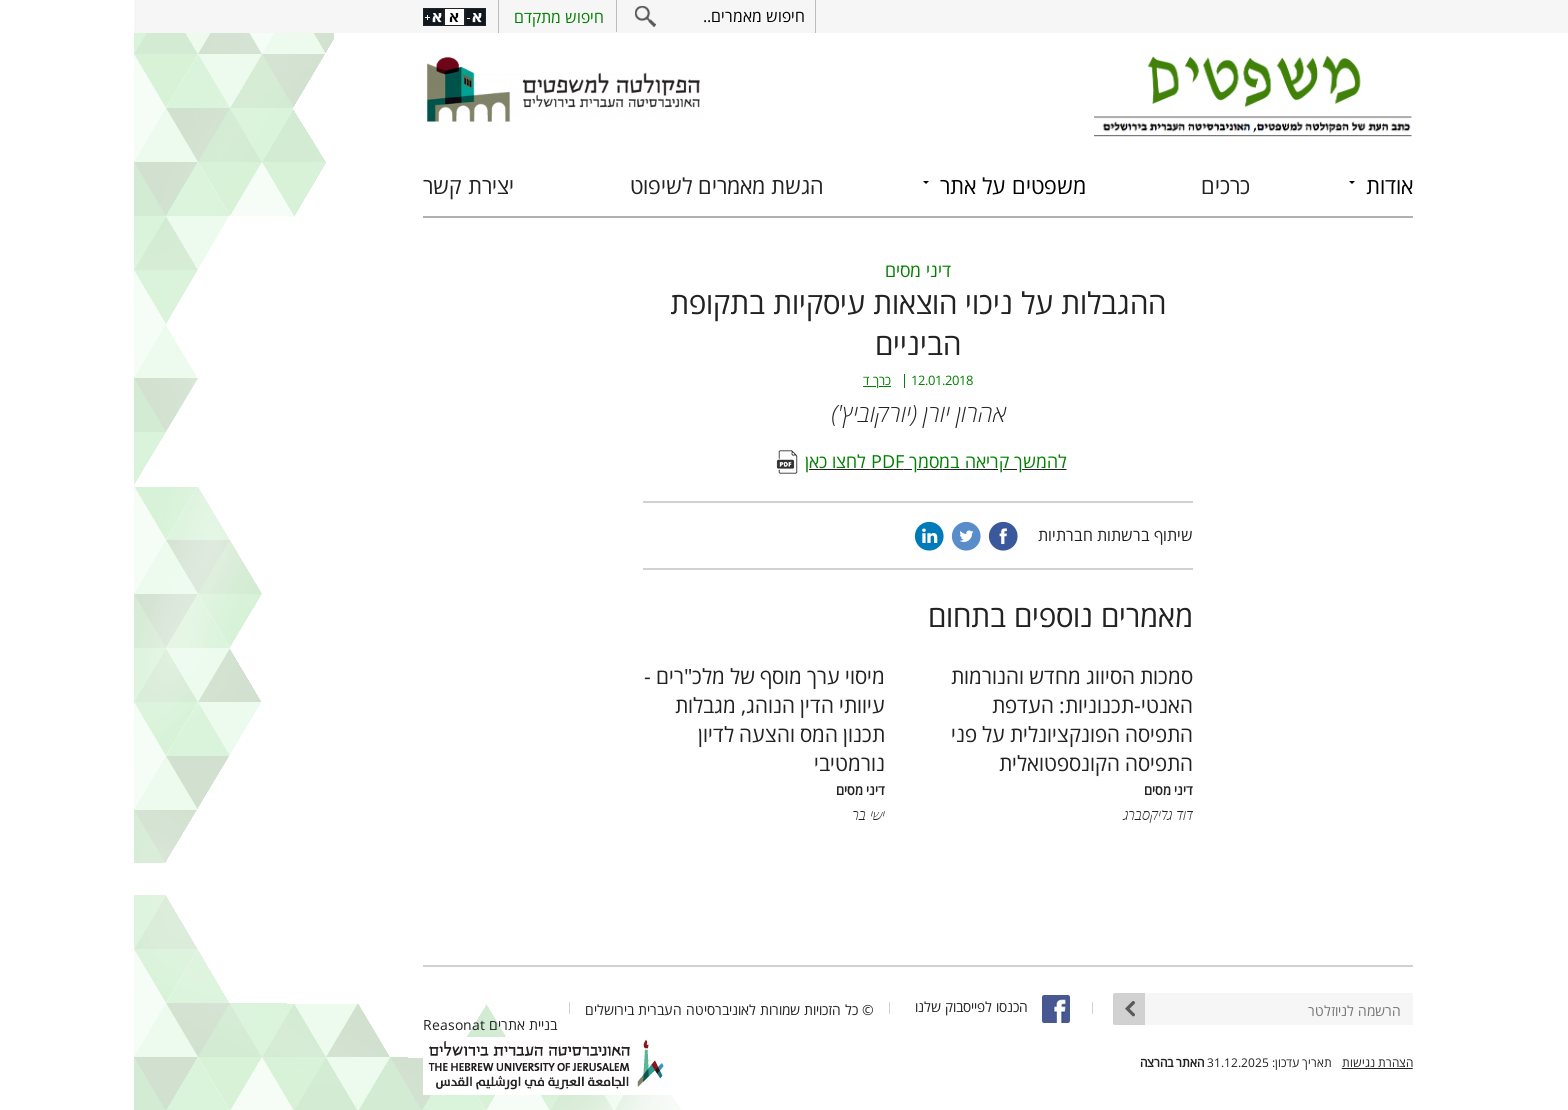 Image resolution: width=1568 pixels, height=1110 pixels. Describe the element at coordinates (1091, 185) in the screenshot. I see `כרכים` at that location.